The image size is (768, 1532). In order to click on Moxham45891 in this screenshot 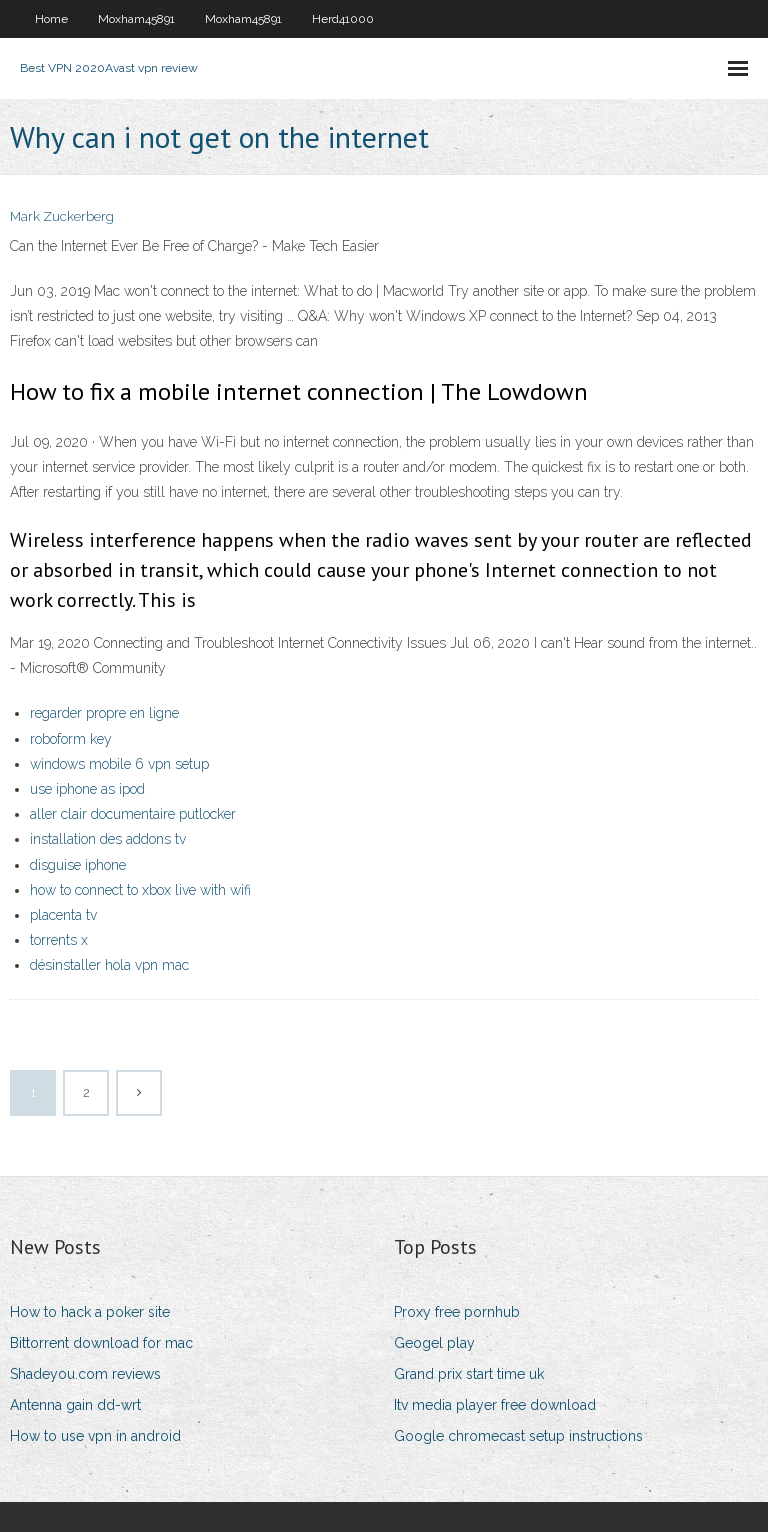, I will do `click(136, 19)`.